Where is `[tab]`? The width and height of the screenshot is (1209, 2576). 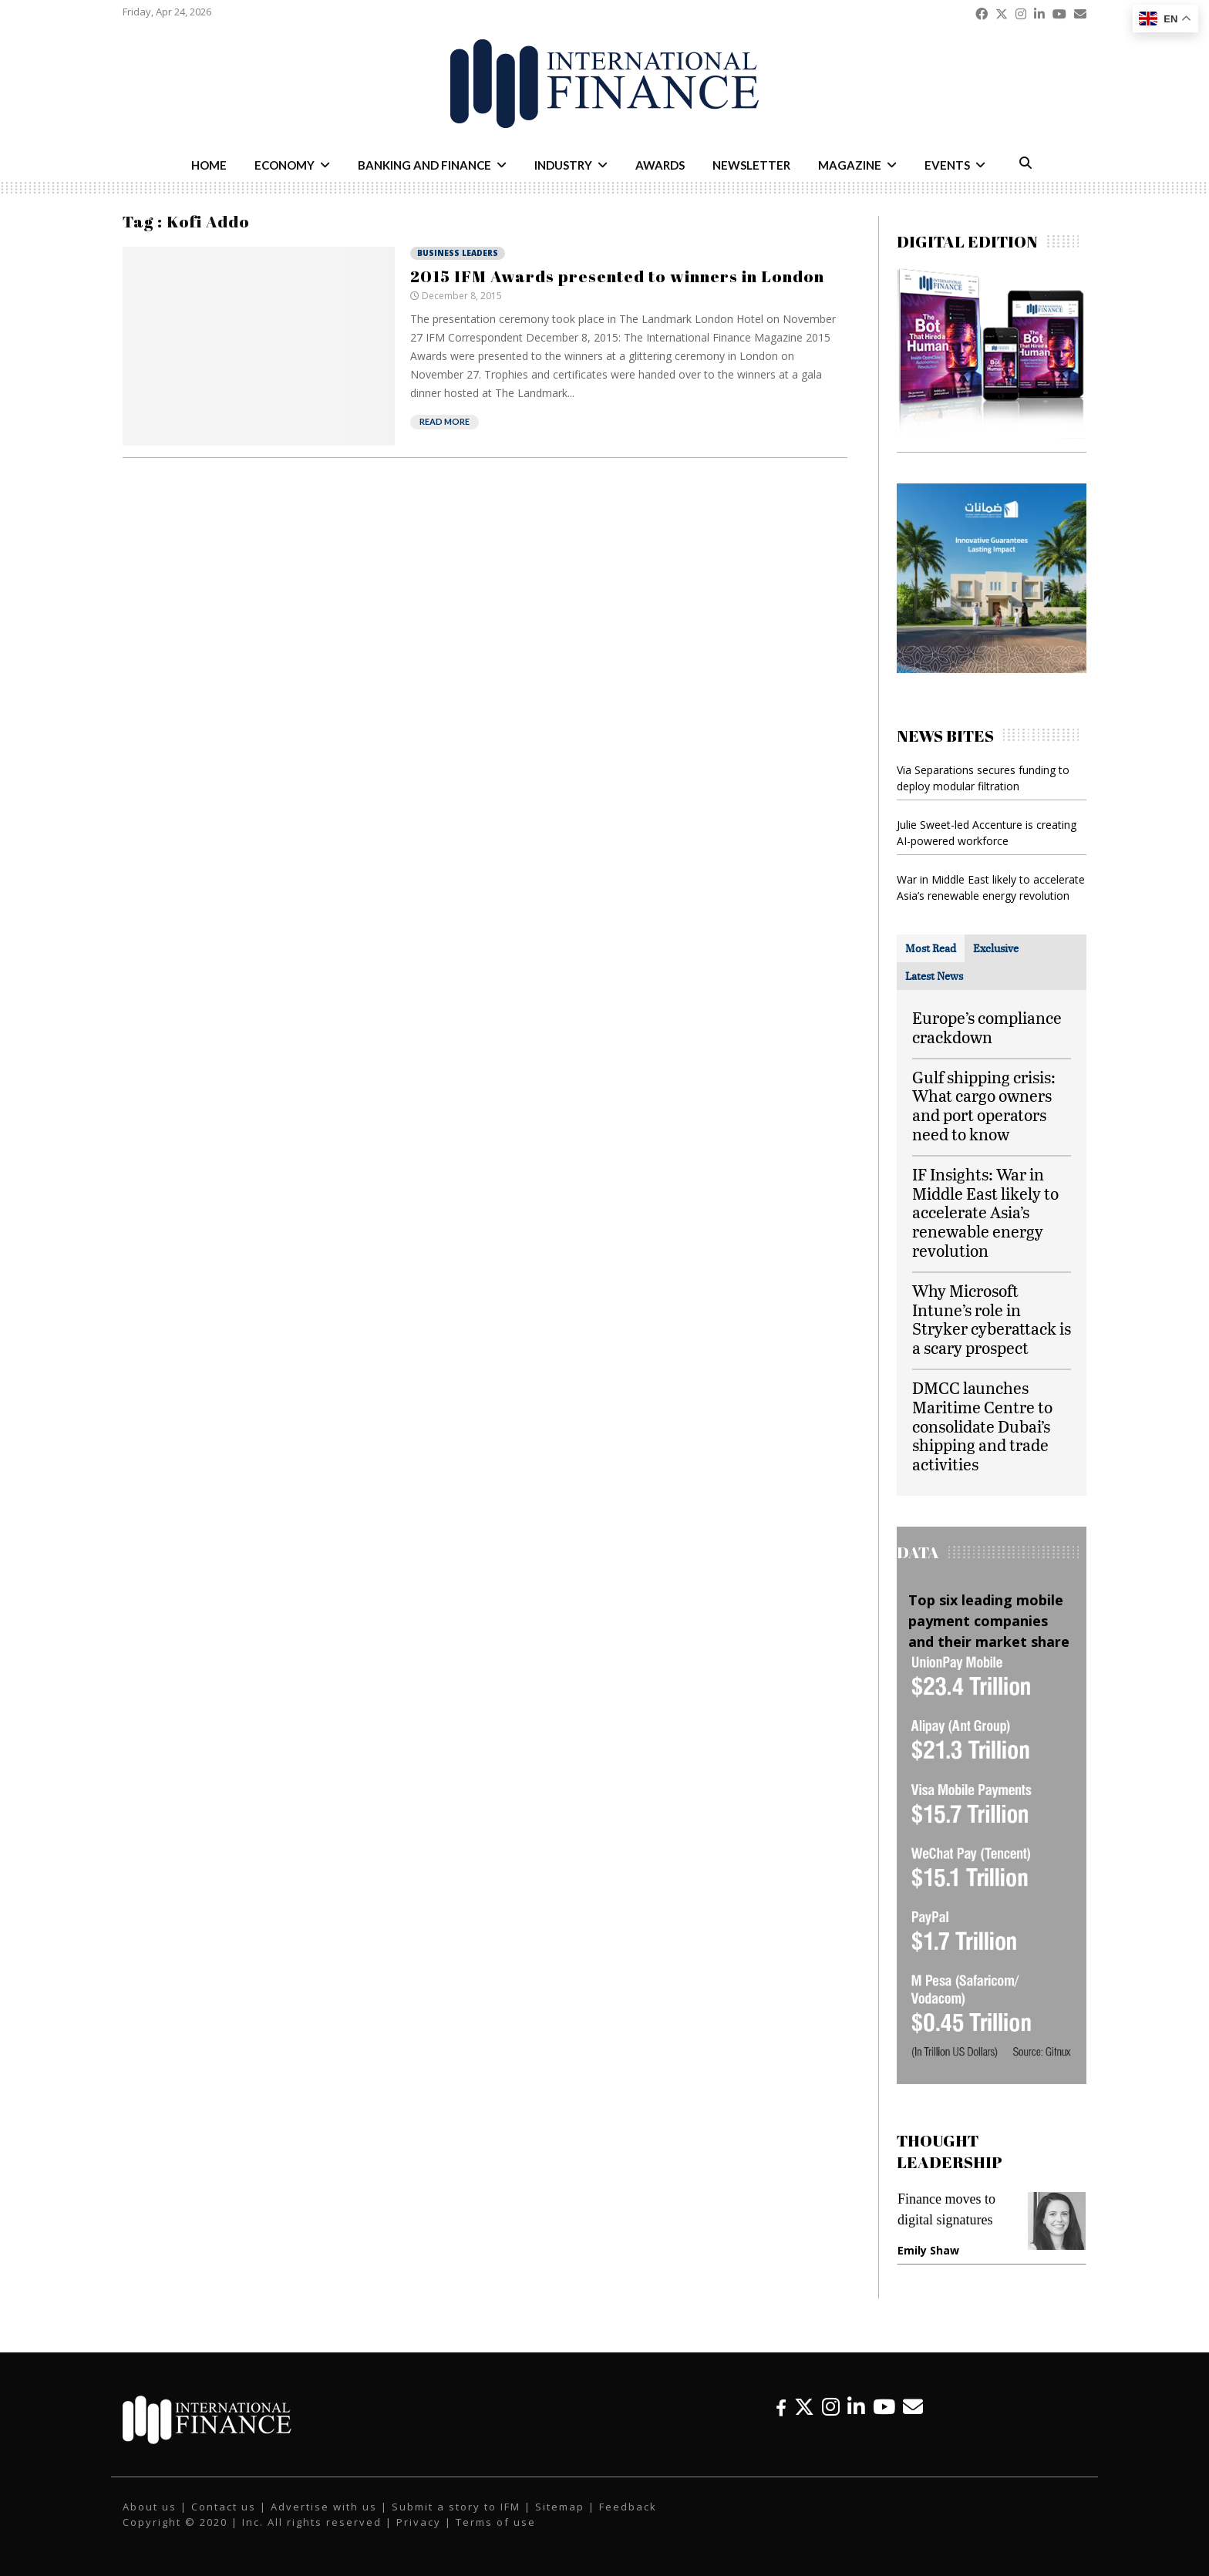 [tab] is located at coordinates (931, 948).